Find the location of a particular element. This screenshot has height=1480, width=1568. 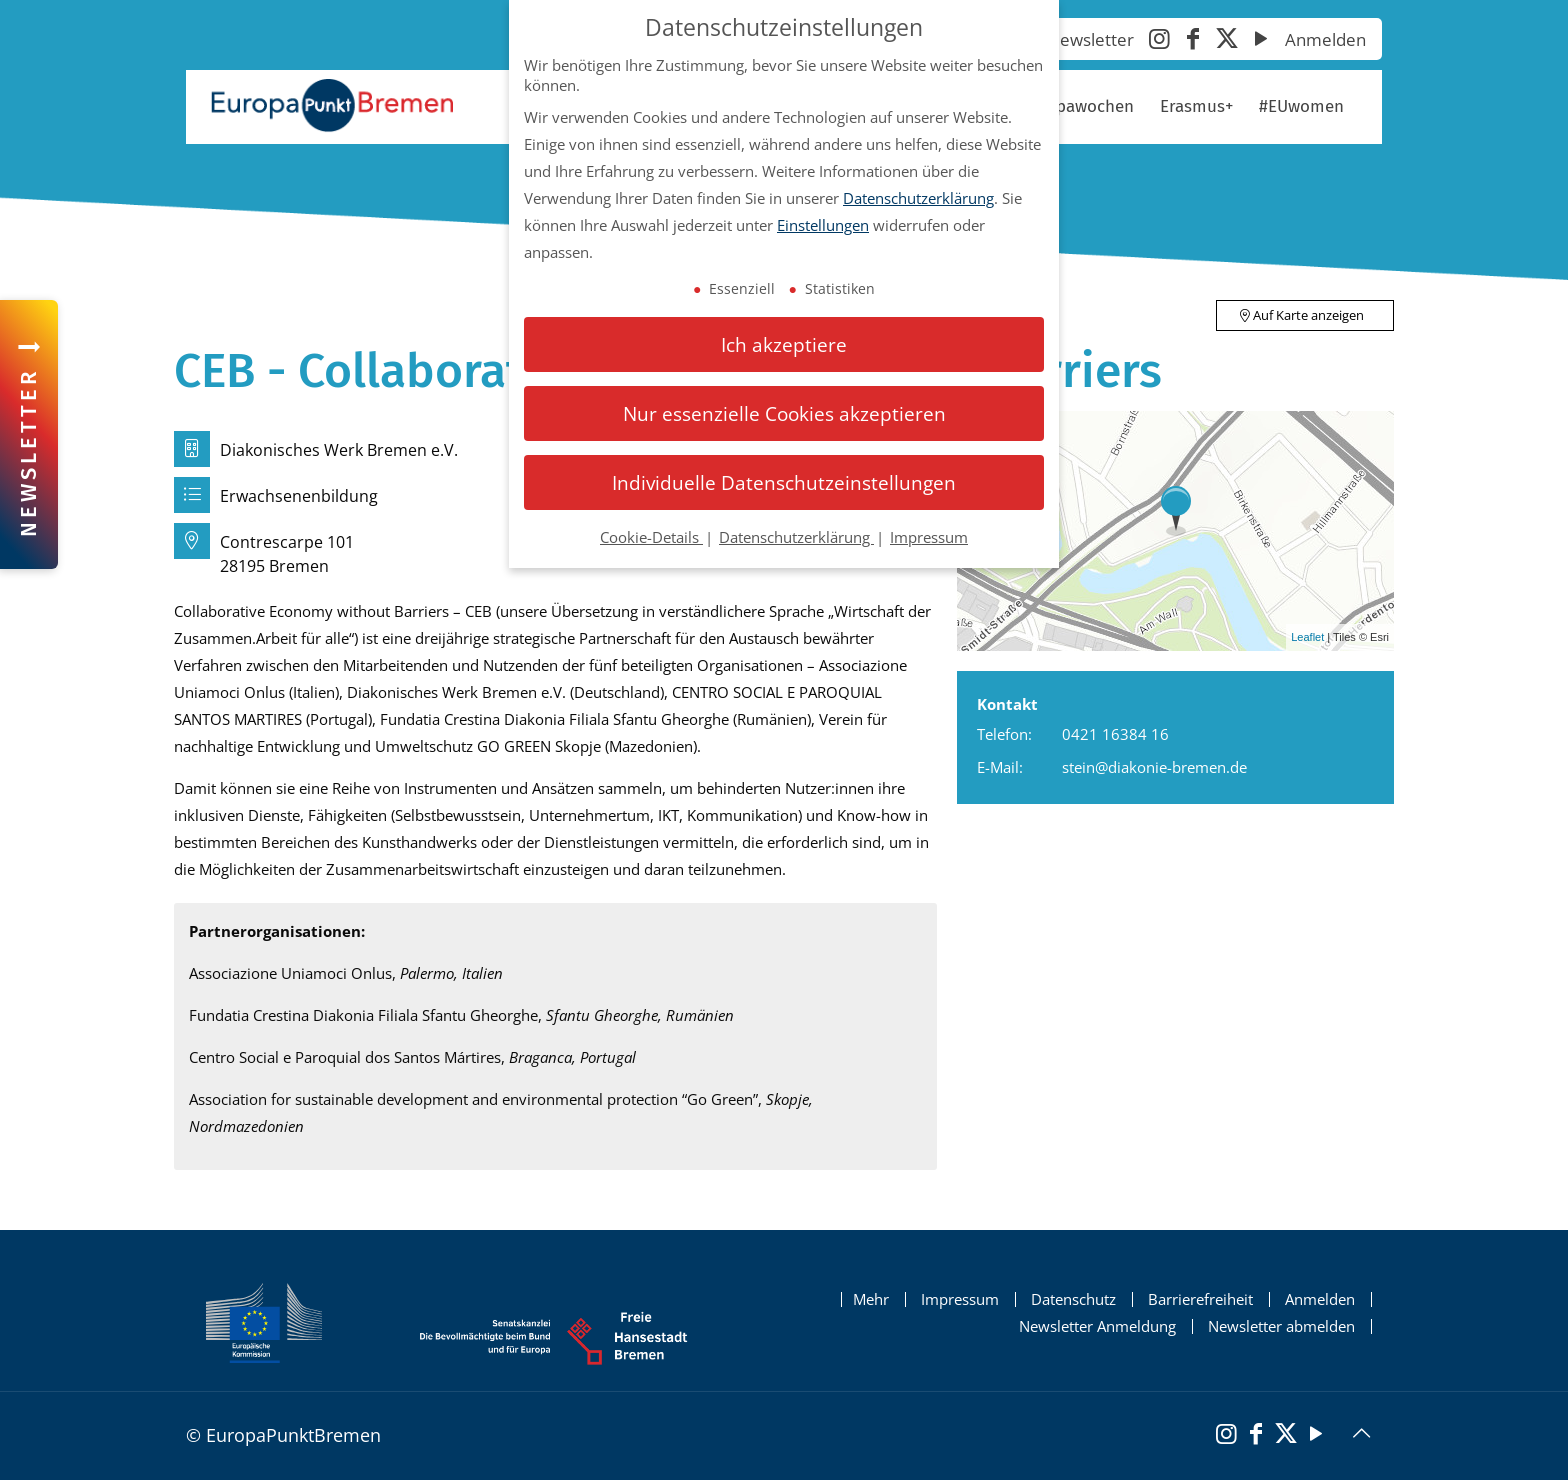

Einstellungen is located at coordinates (823, 225).